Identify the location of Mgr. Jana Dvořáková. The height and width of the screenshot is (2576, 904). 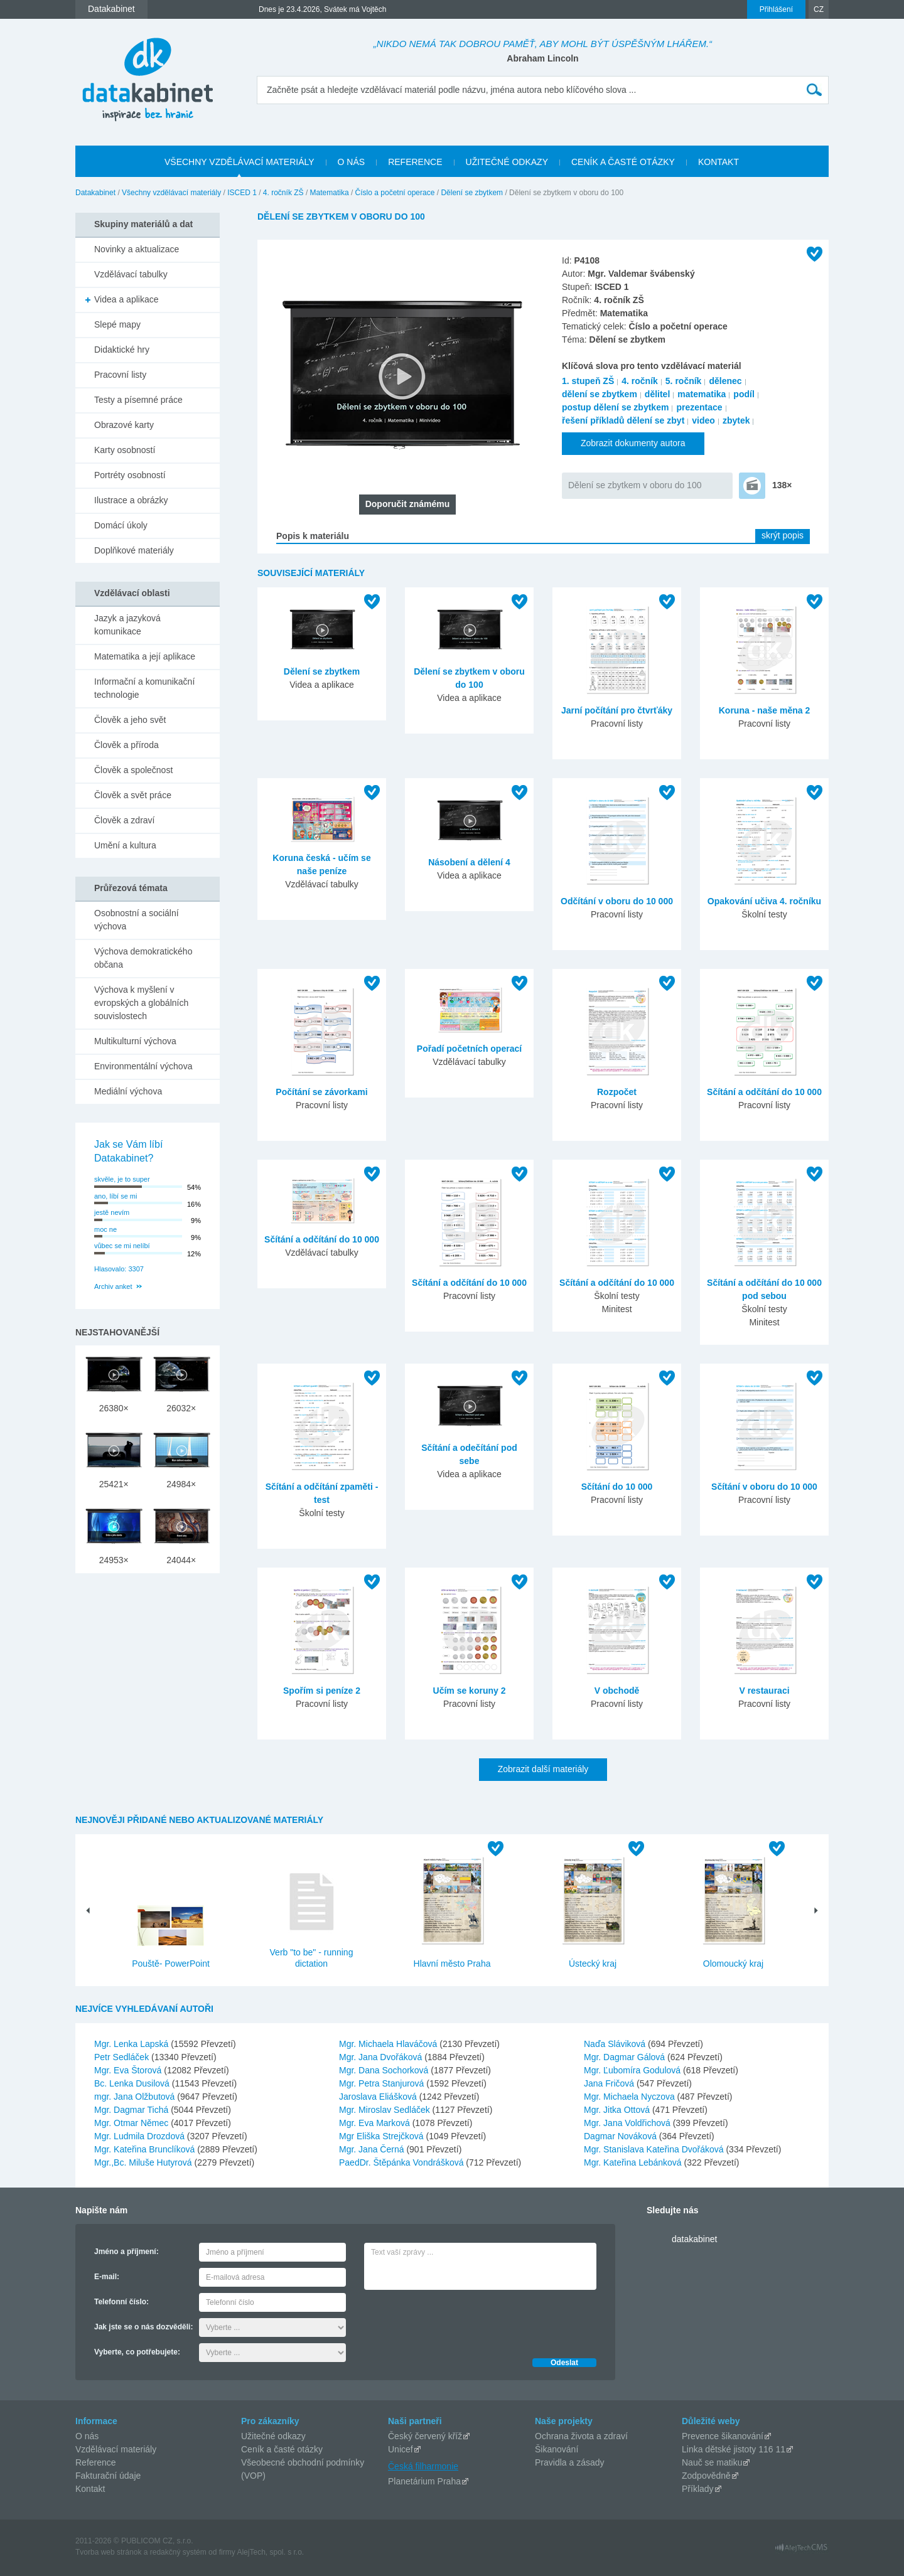
(381, 2057).